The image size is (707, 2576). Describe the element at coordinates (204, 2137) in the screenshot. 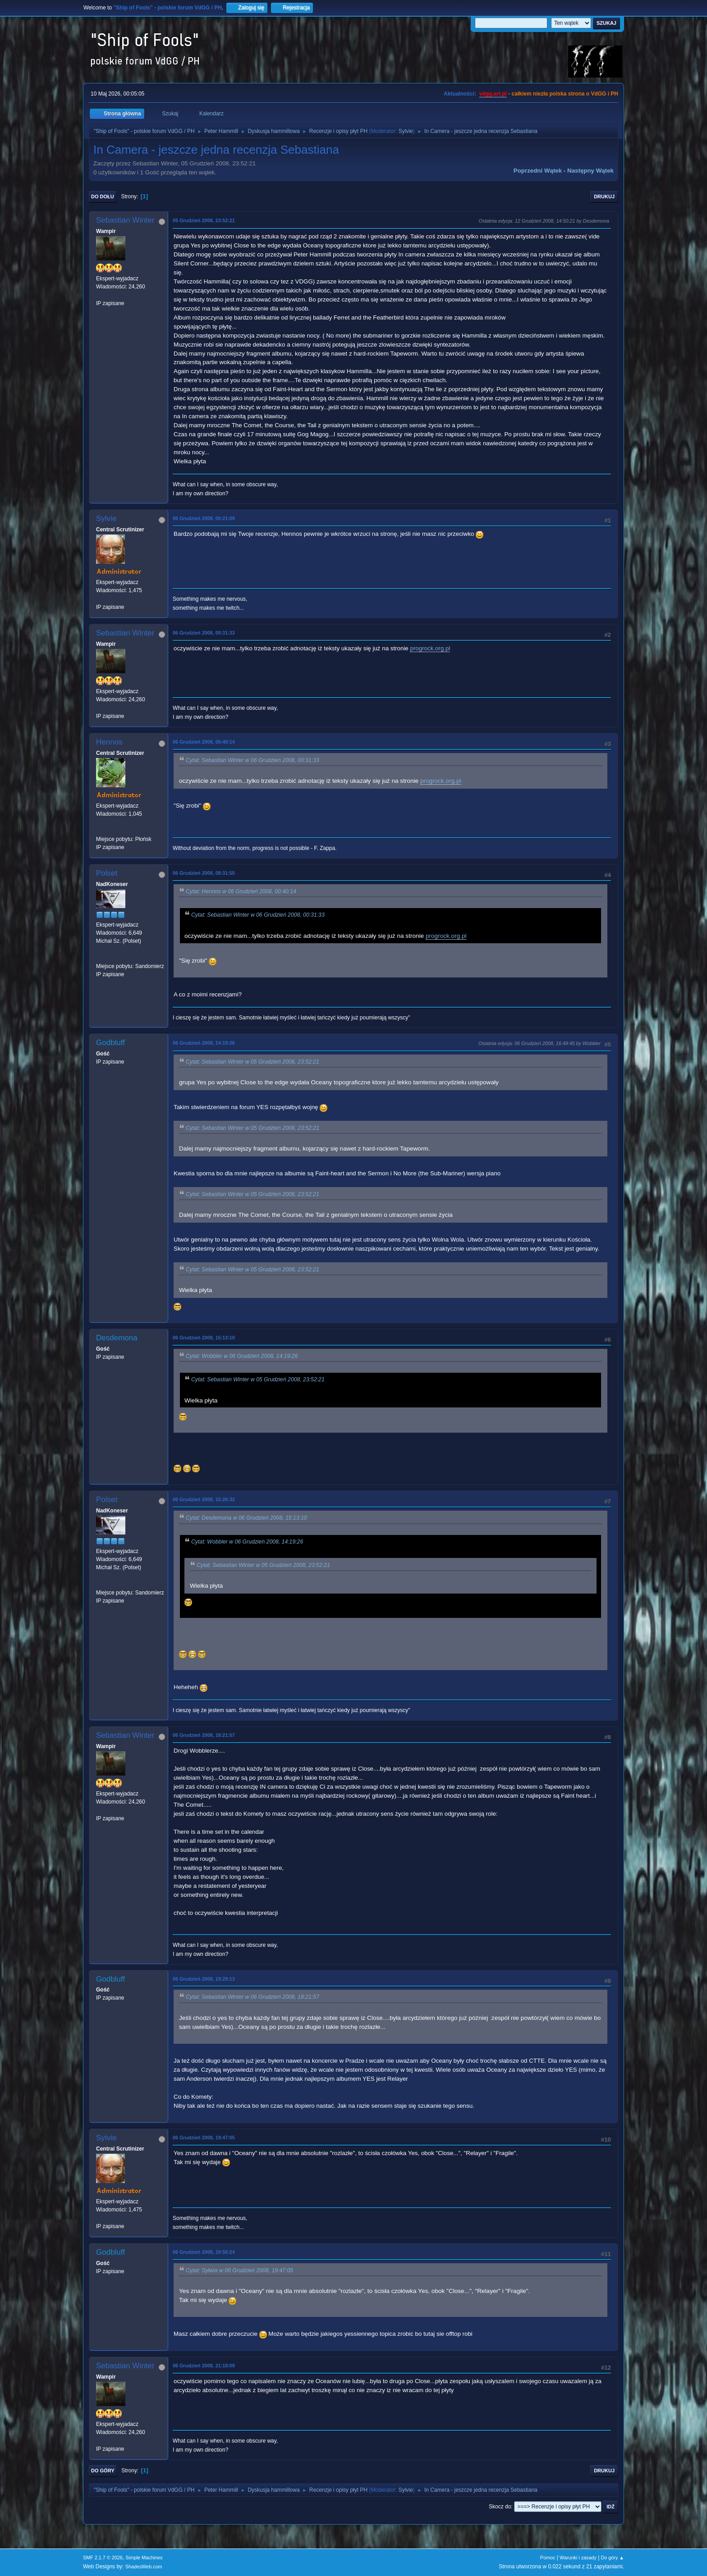

I see `06 Grudzień 2008, 19:47:05` at that location.